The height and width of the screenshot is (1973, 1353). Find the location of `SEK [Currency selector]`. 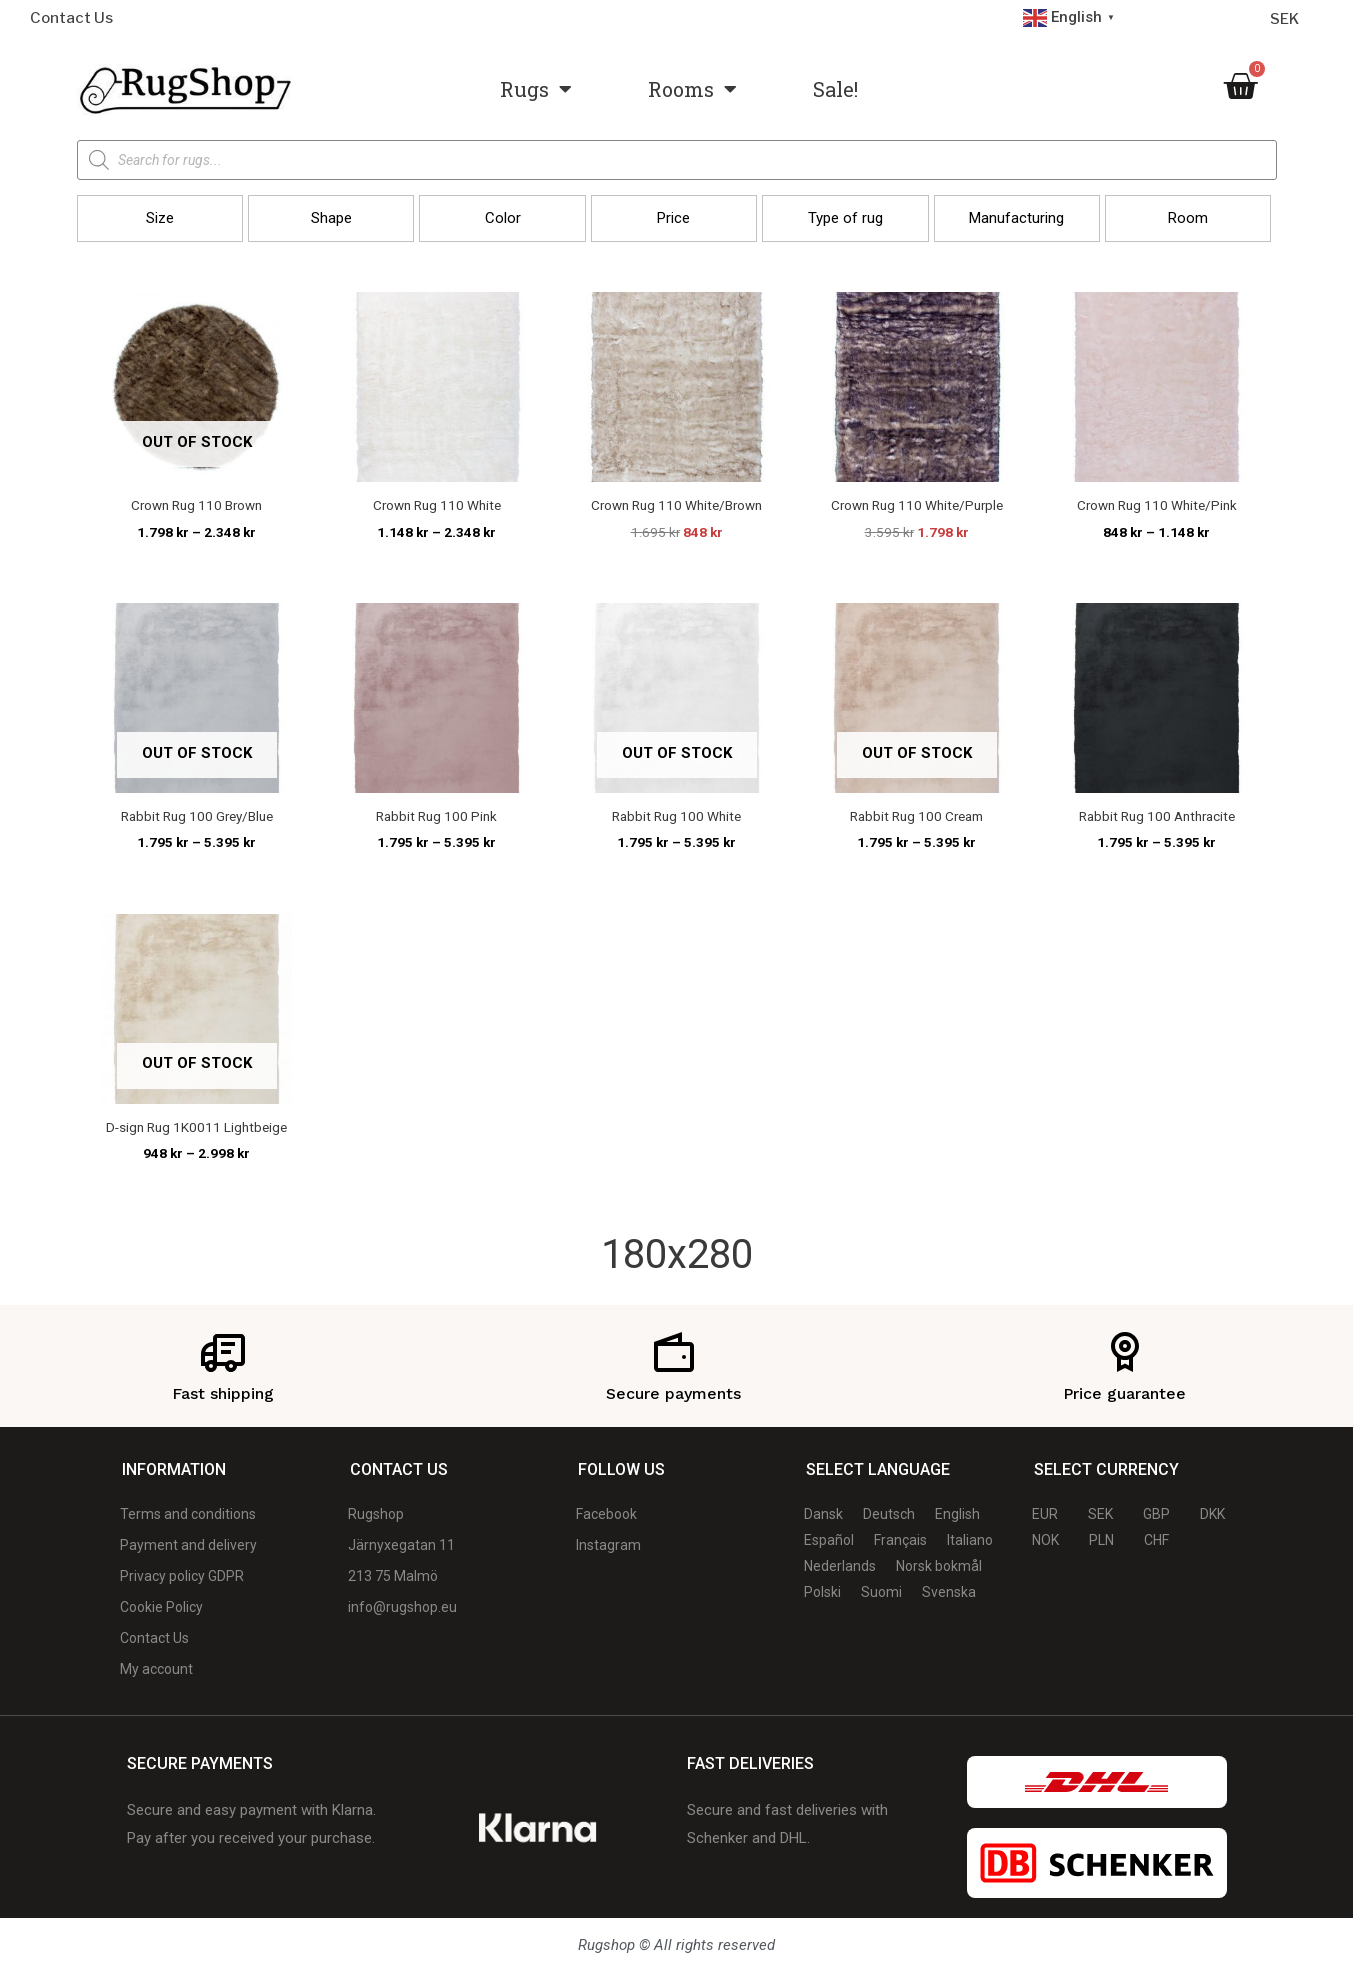

SEK [Currency selector] is located at coordinates (1284, 19).